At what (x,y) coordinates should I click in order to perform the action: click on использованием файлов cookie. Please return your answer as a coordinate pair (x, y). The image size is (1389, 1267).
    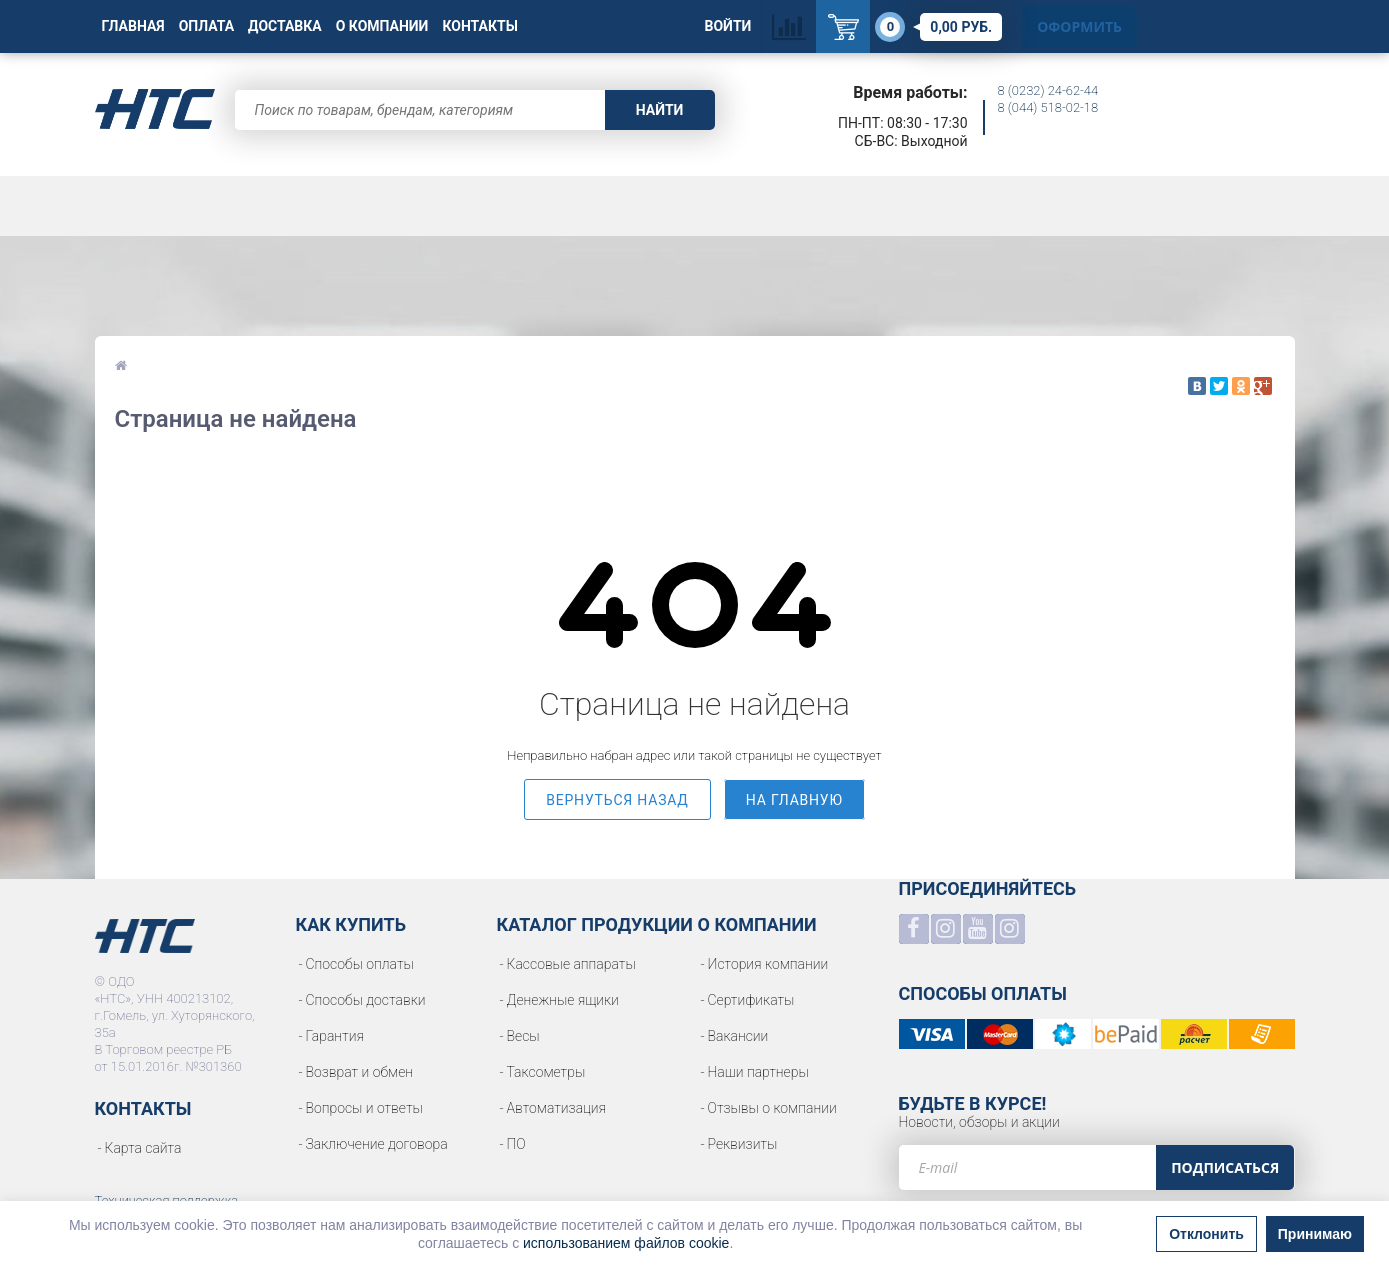
    Looking at the image, I should click on (626, 1243).